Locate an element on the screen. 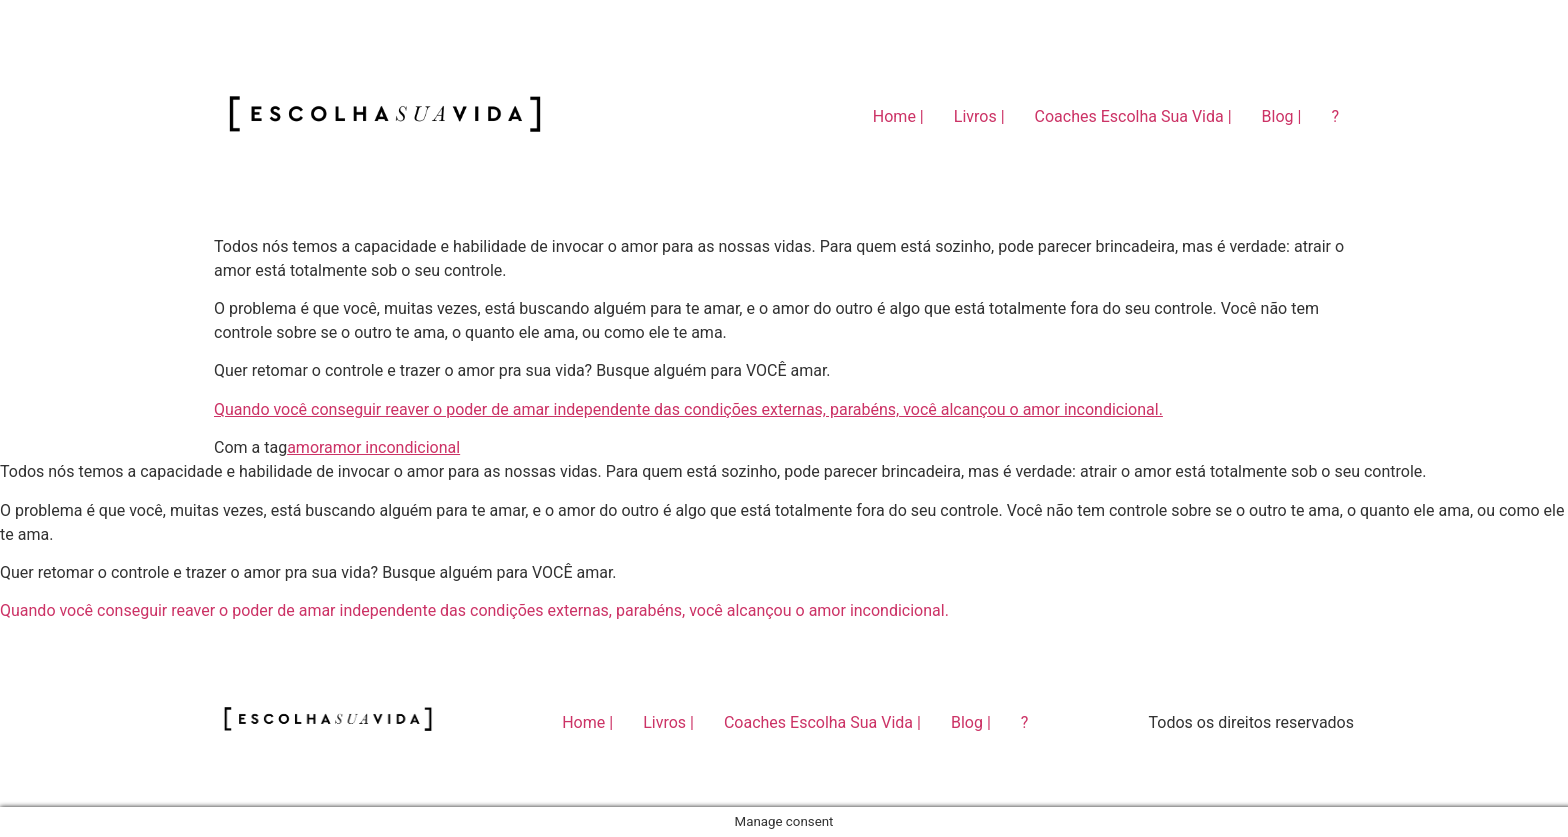  amor is located at coordinates (305, 447).